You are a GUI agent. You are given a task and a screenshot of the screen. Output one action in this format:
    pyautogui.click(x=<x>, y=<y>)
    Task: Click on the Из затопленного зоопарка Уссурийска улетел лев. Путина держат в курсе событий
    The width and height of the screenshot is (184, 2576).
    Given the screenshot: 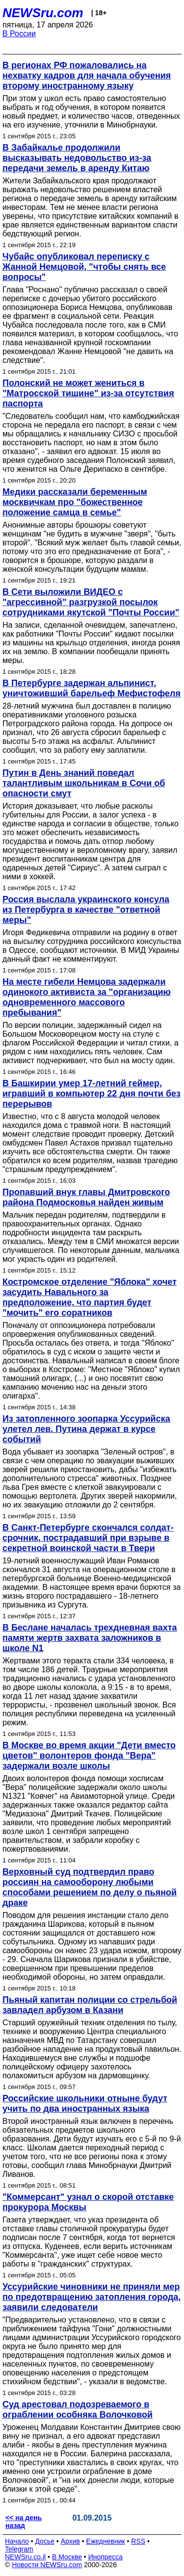 What is the action you would take?
    pyautogui.click(x=86, y=1429)
    